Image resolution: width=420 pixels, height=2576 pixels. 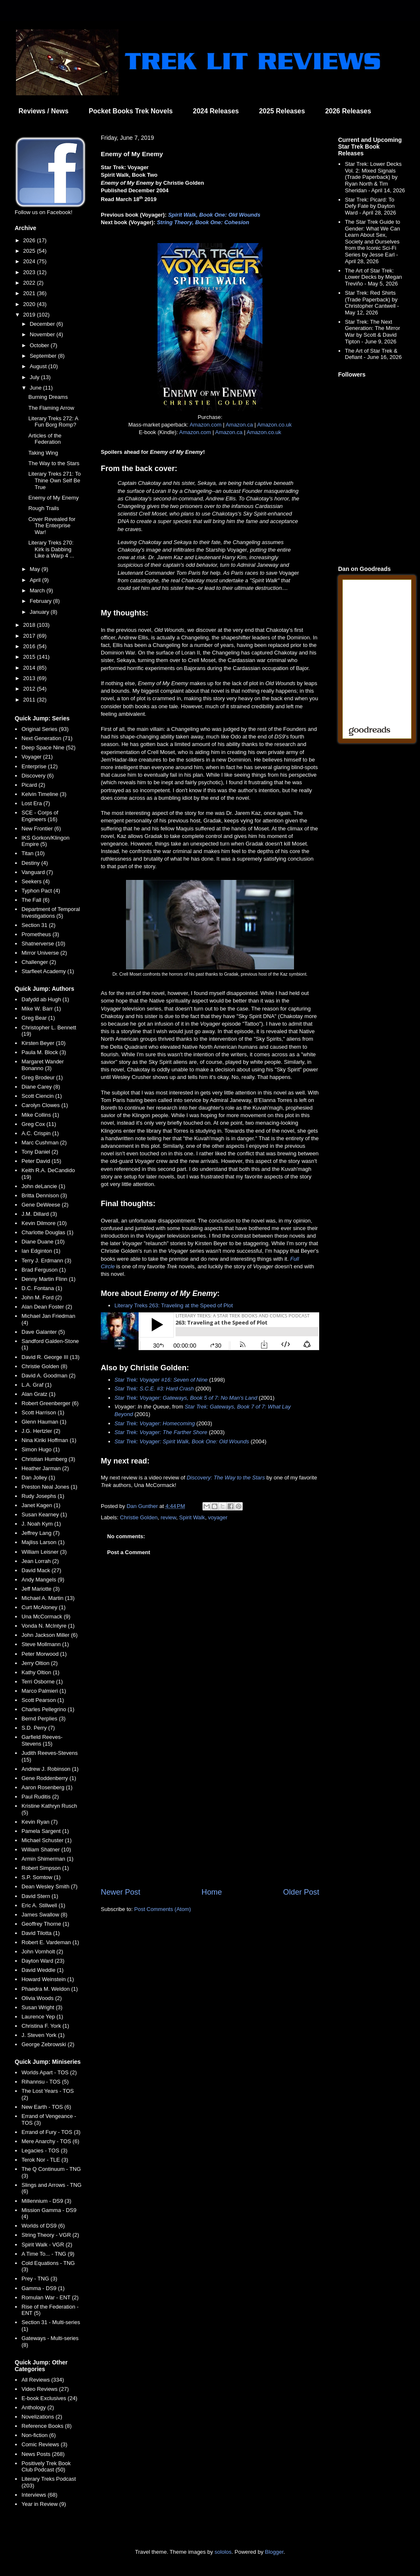 What do you see at coordinates (39, 815) in the screenshot?
I see `SCE - Corps of Engineers (16)` at bounding box center [39, 815].